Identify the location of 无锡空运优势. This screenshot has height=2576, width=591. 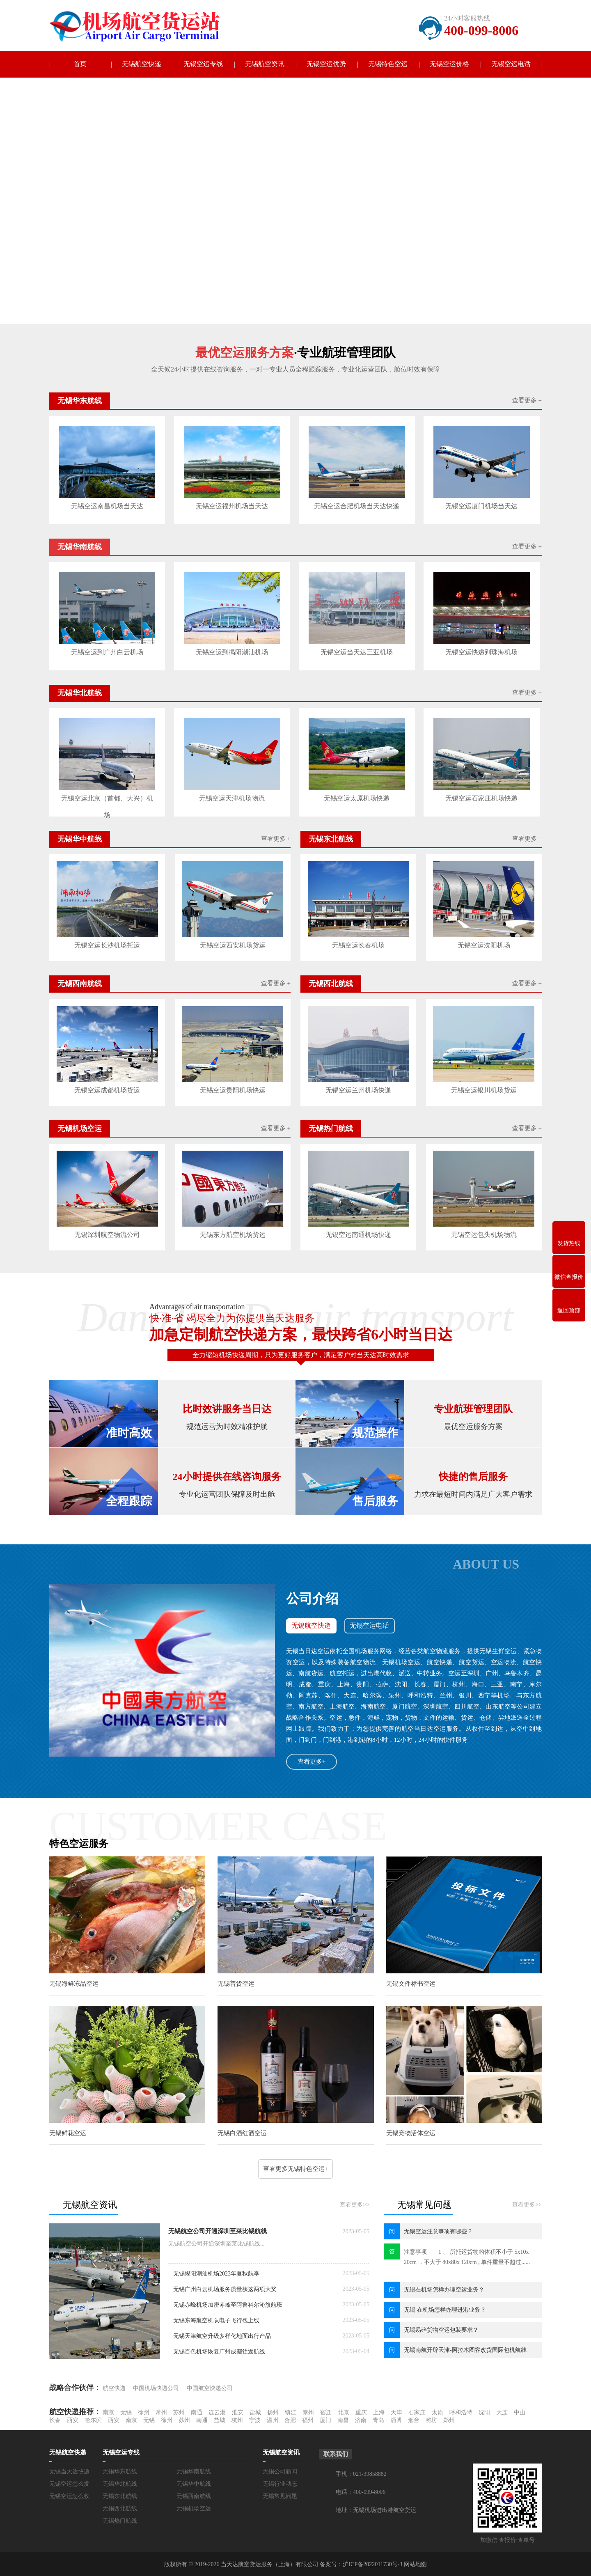
(326, 64).